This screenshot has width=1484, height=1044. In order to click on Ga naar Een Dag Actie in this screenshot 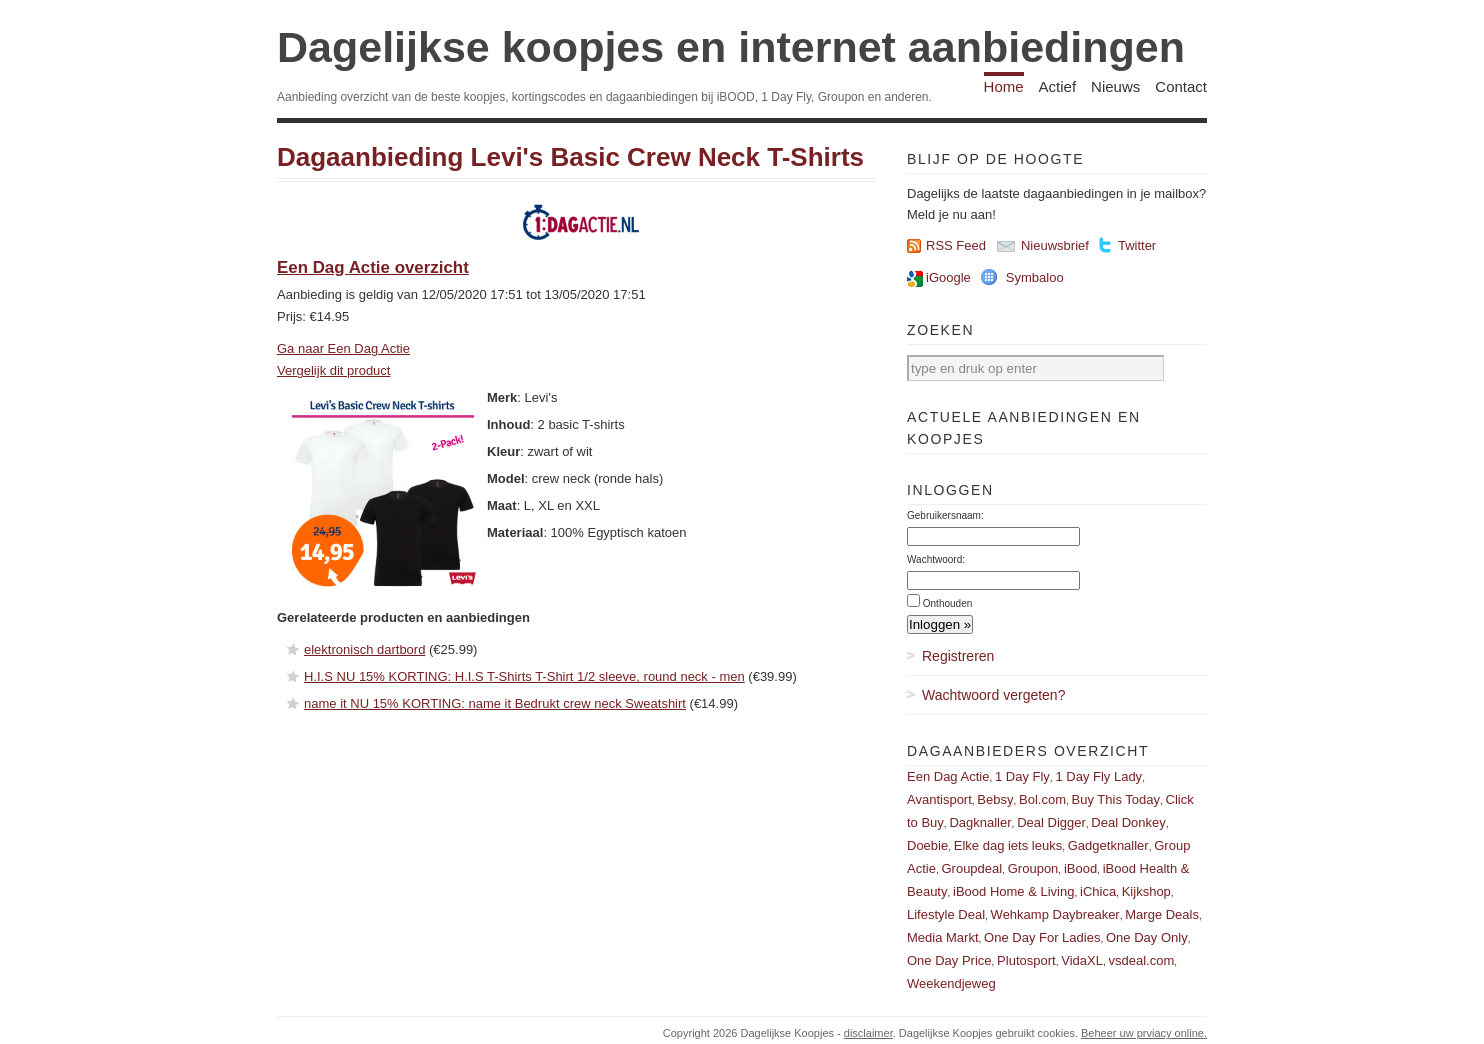, I will do `click(343, 348)`.